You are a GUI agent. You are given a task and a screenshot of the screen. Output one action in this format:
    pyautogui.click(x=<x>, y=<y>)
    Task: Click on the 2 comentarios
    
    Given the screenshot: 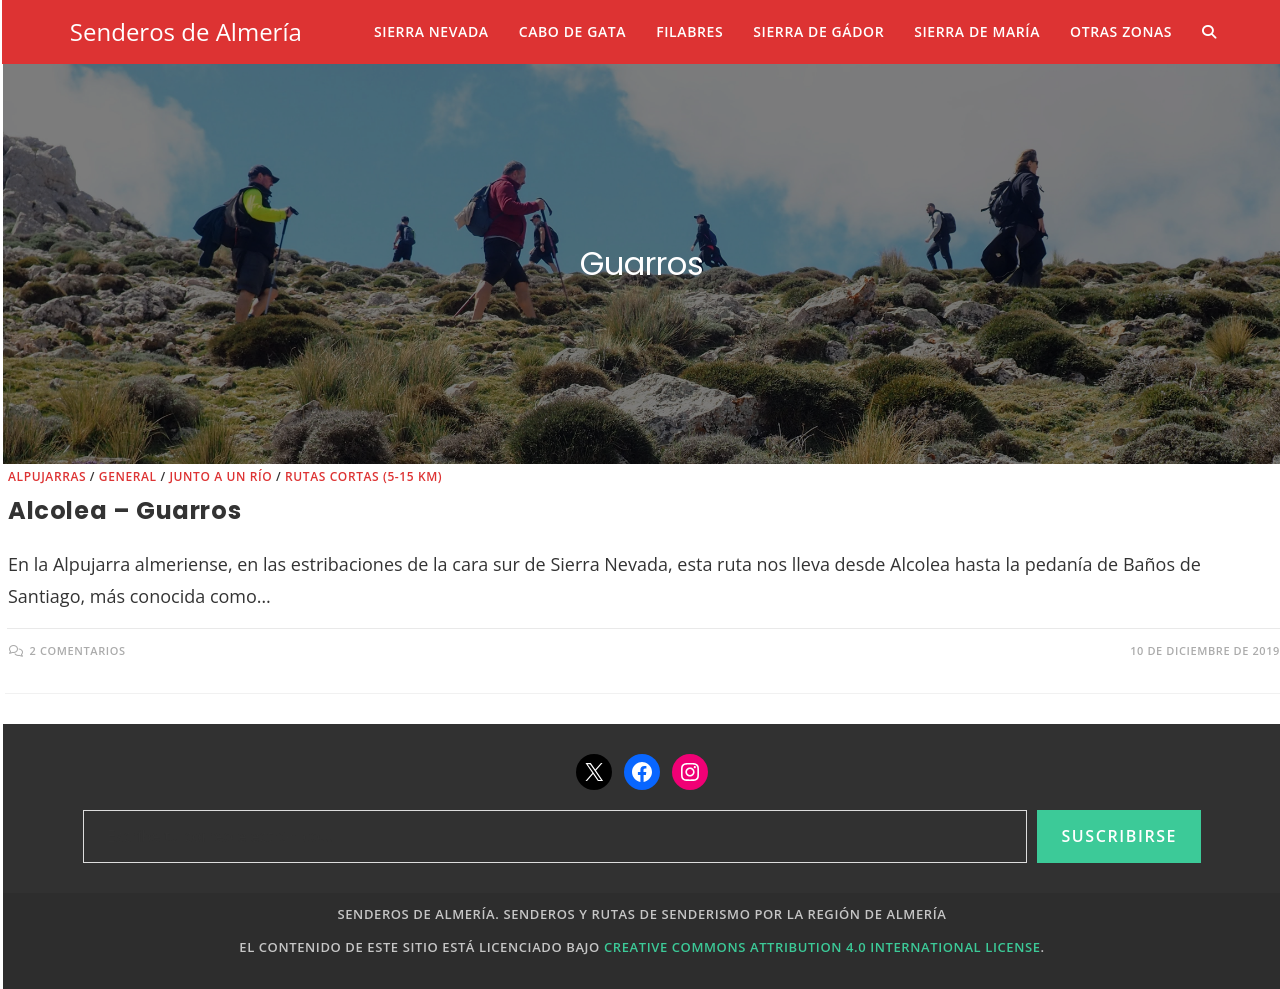 What is the action you would take?
    pyautogui.click(x=78, y=650)
    